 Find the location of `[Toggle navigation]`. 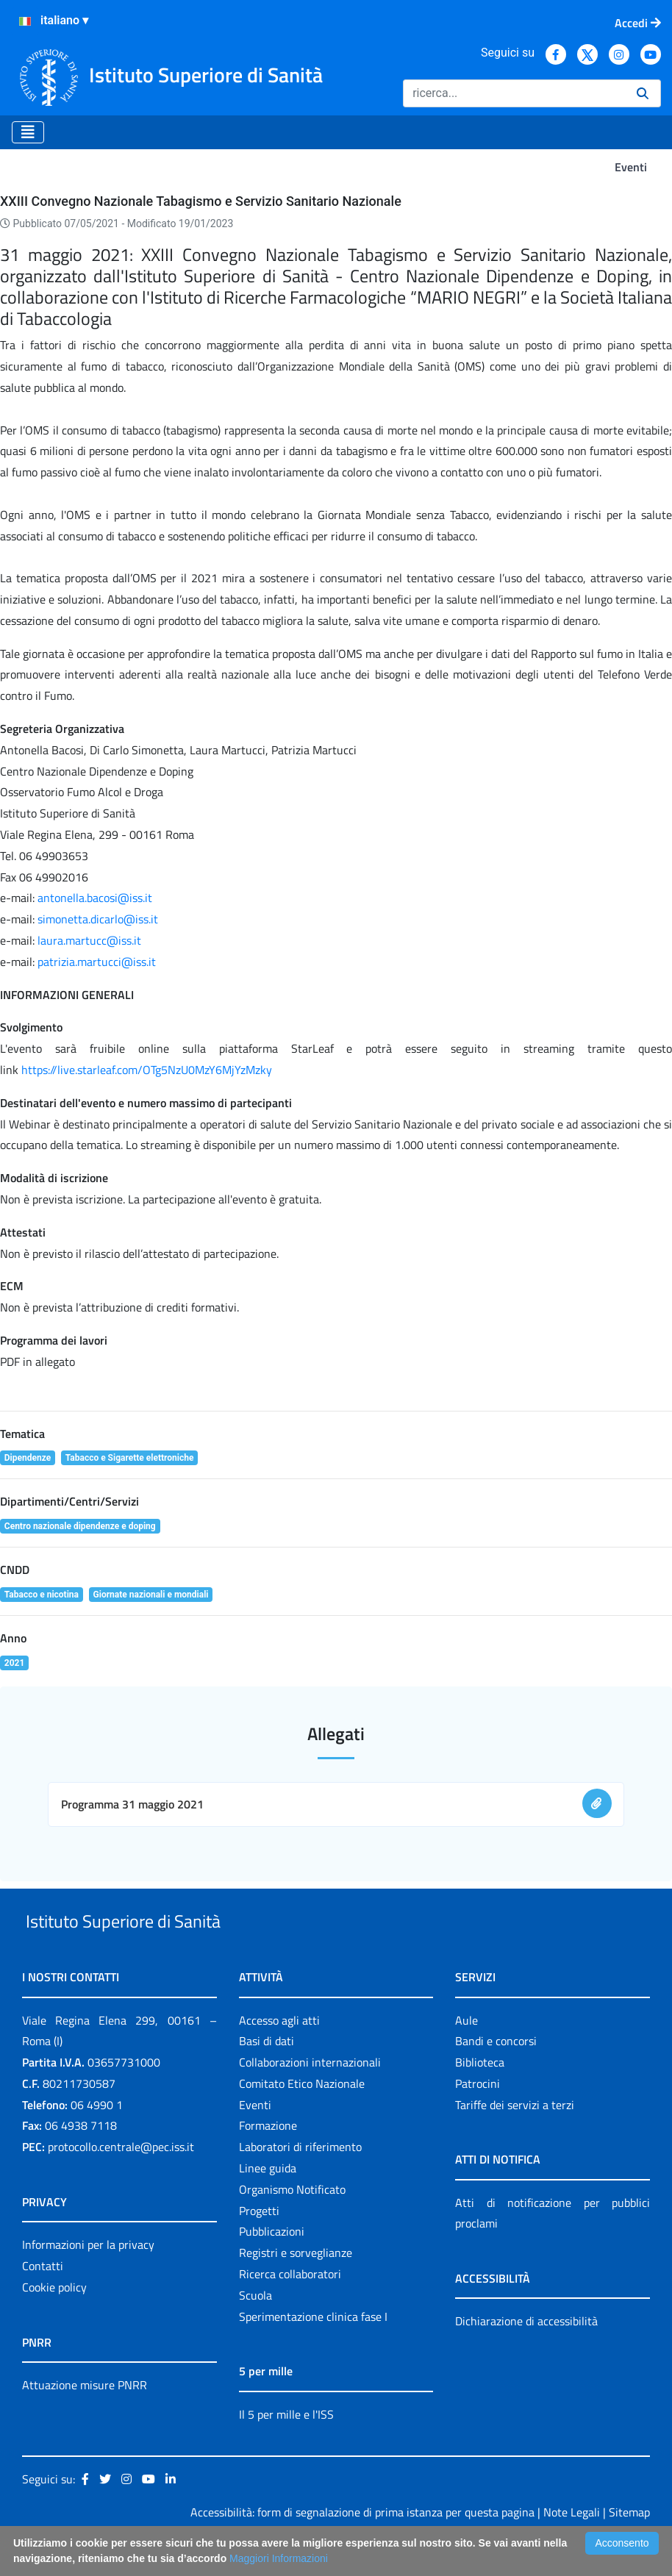

[Toggle navigation] is located at coordinates (28, 132).